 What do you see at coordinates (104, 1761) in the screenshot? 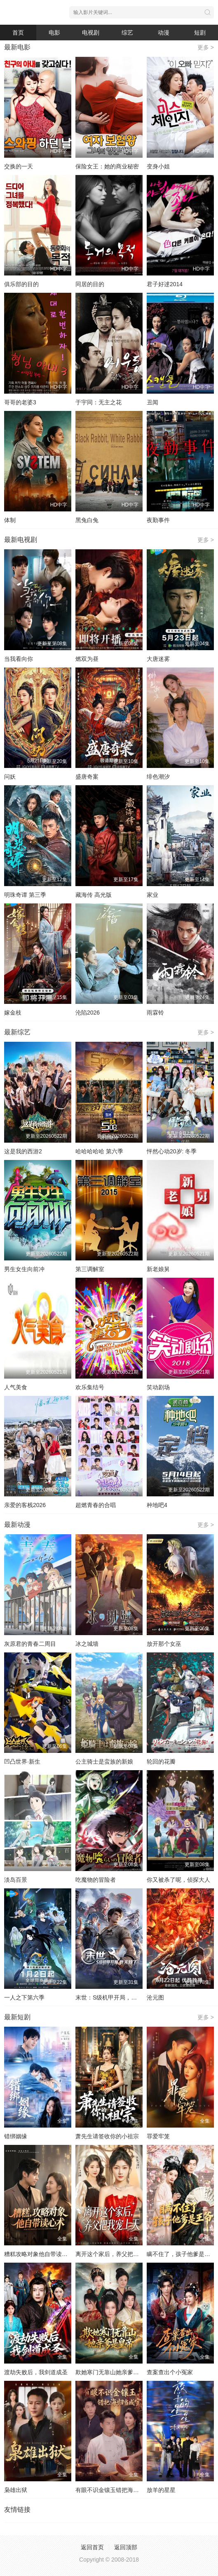
I see `公主骑士是蛮族的新娘` at bounding box center [104, 1761].